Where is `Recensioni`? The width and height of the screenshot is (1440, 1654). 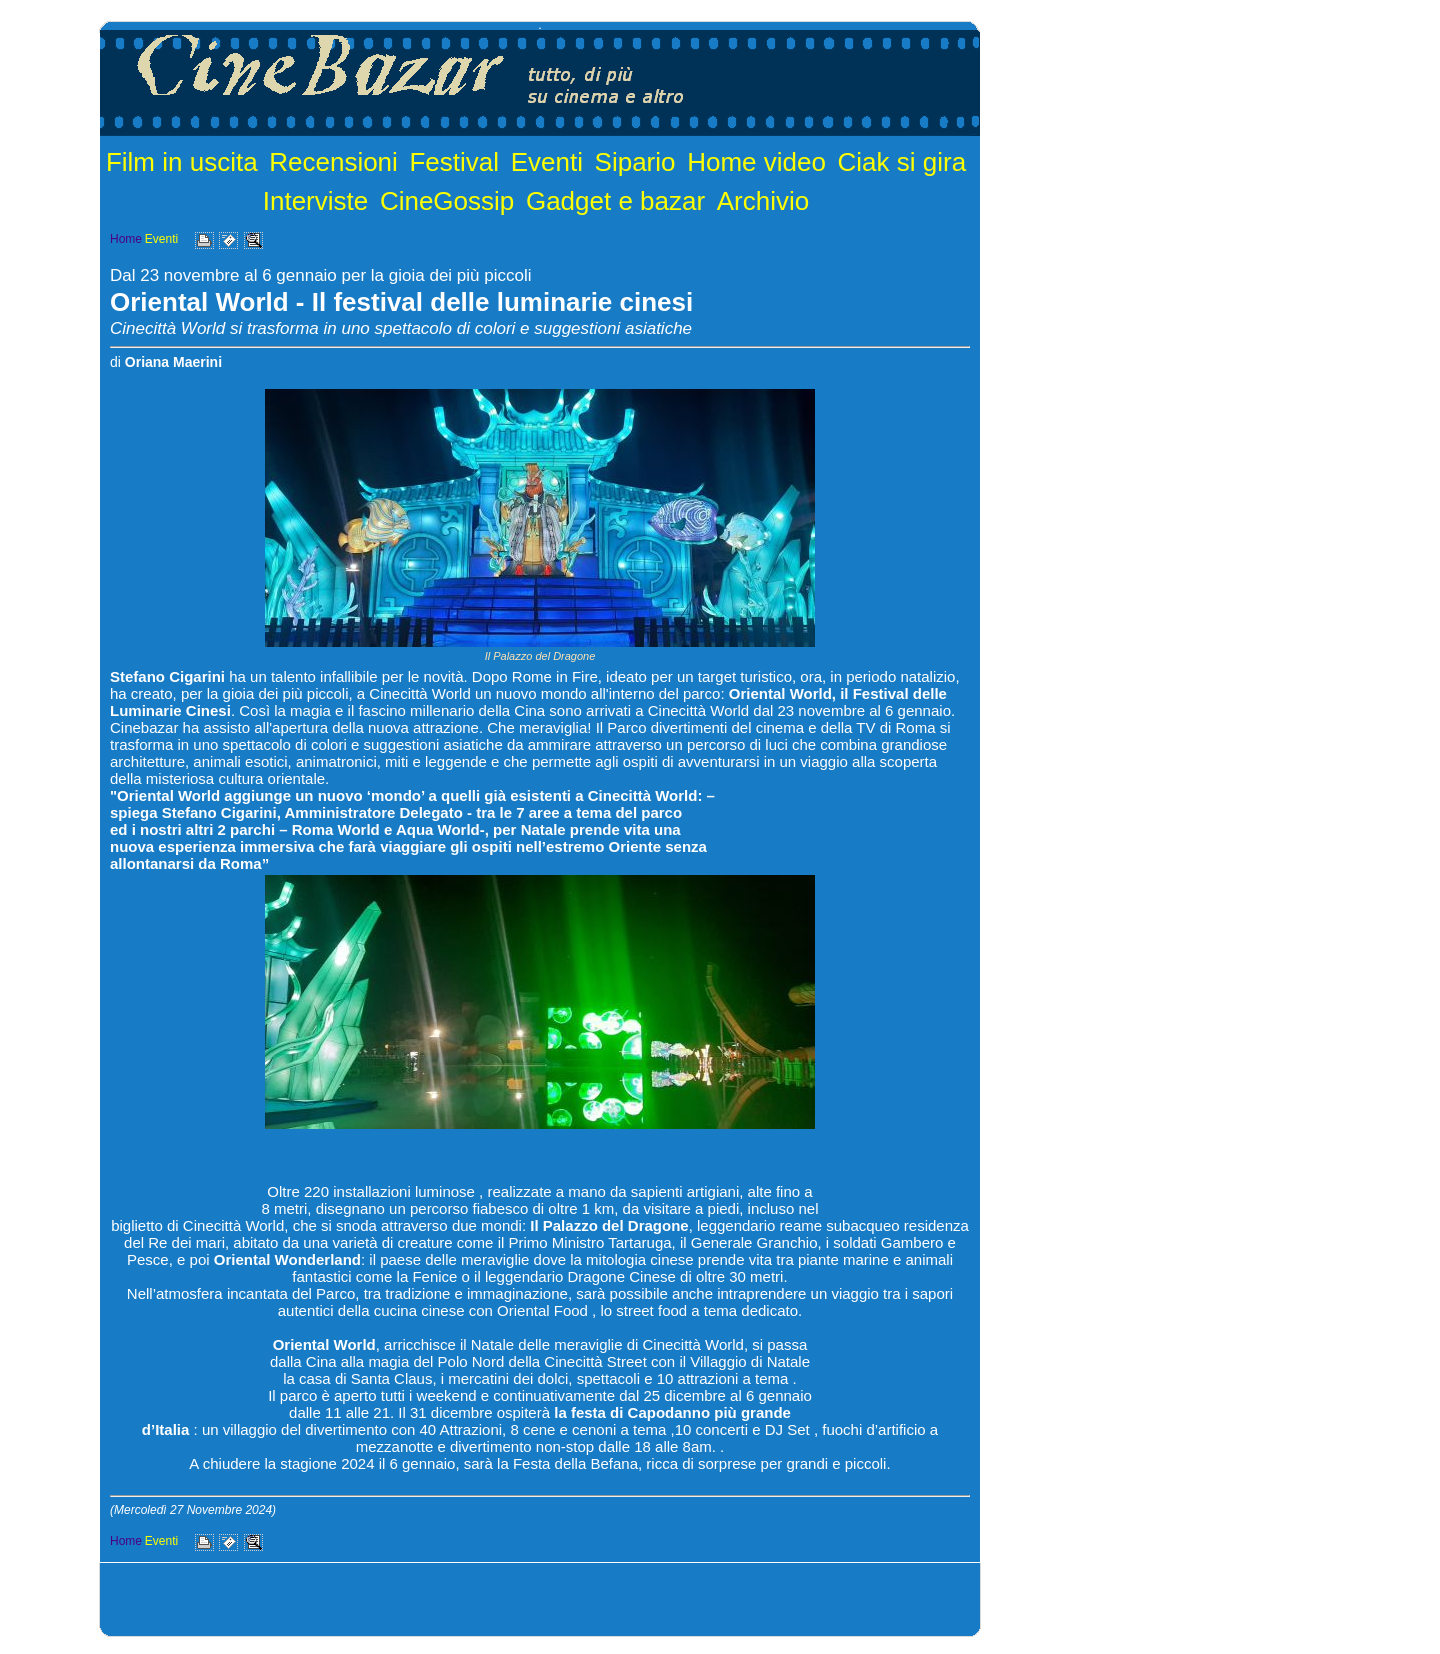
Recensioni is located at coordinates (333, 162).